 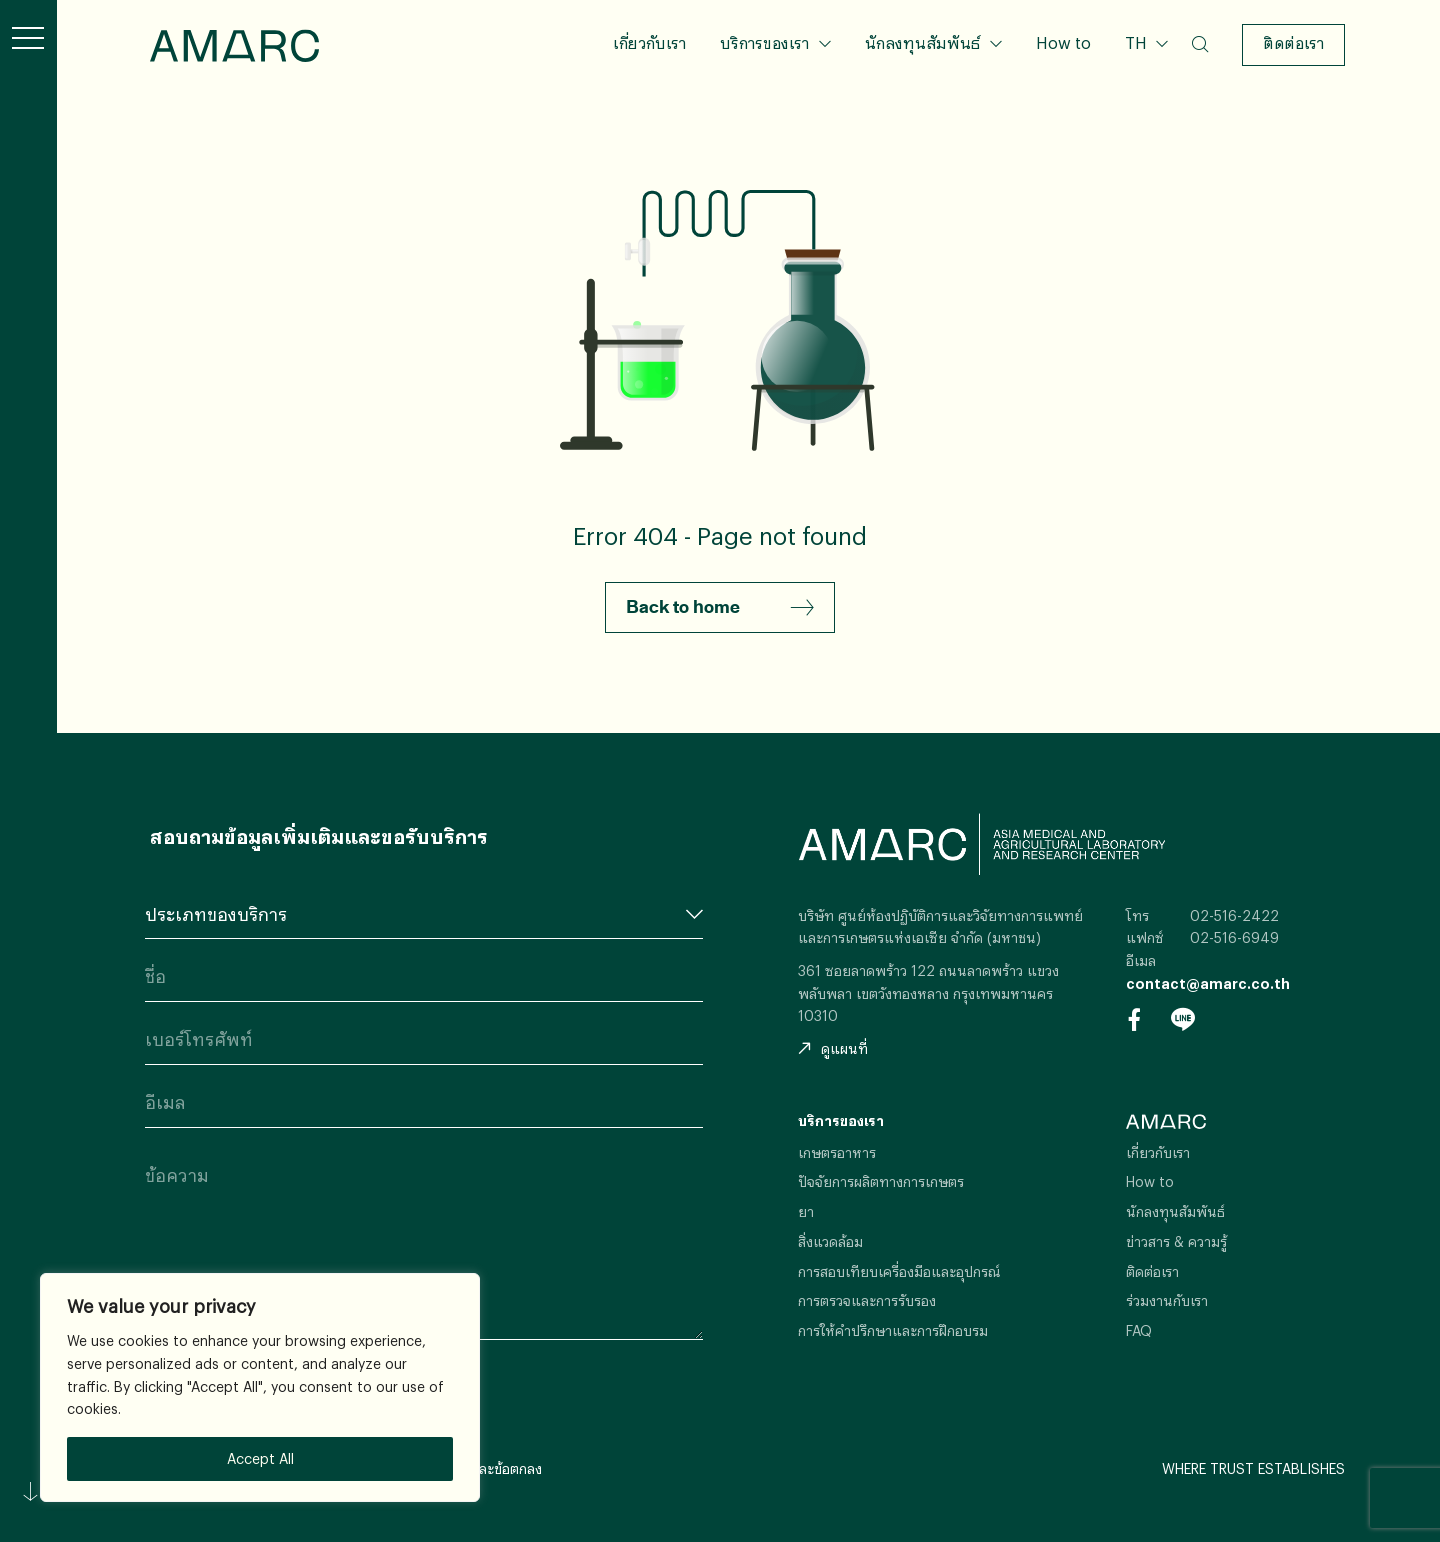 I want to click on ดูแผนที่, so click(x=833, y=1048).